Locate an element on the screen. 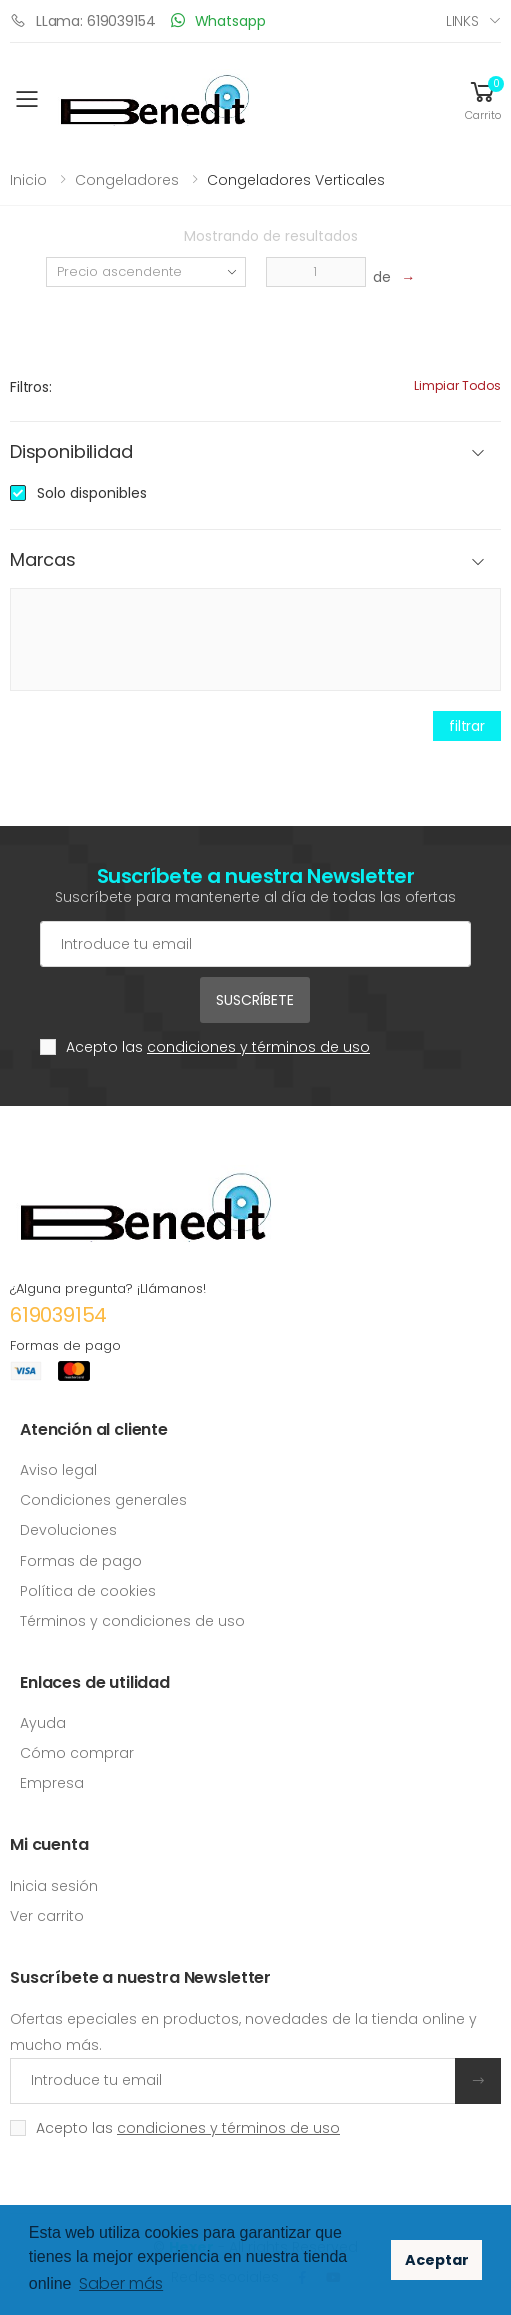  Inicio is located at coordinates (28, 180).